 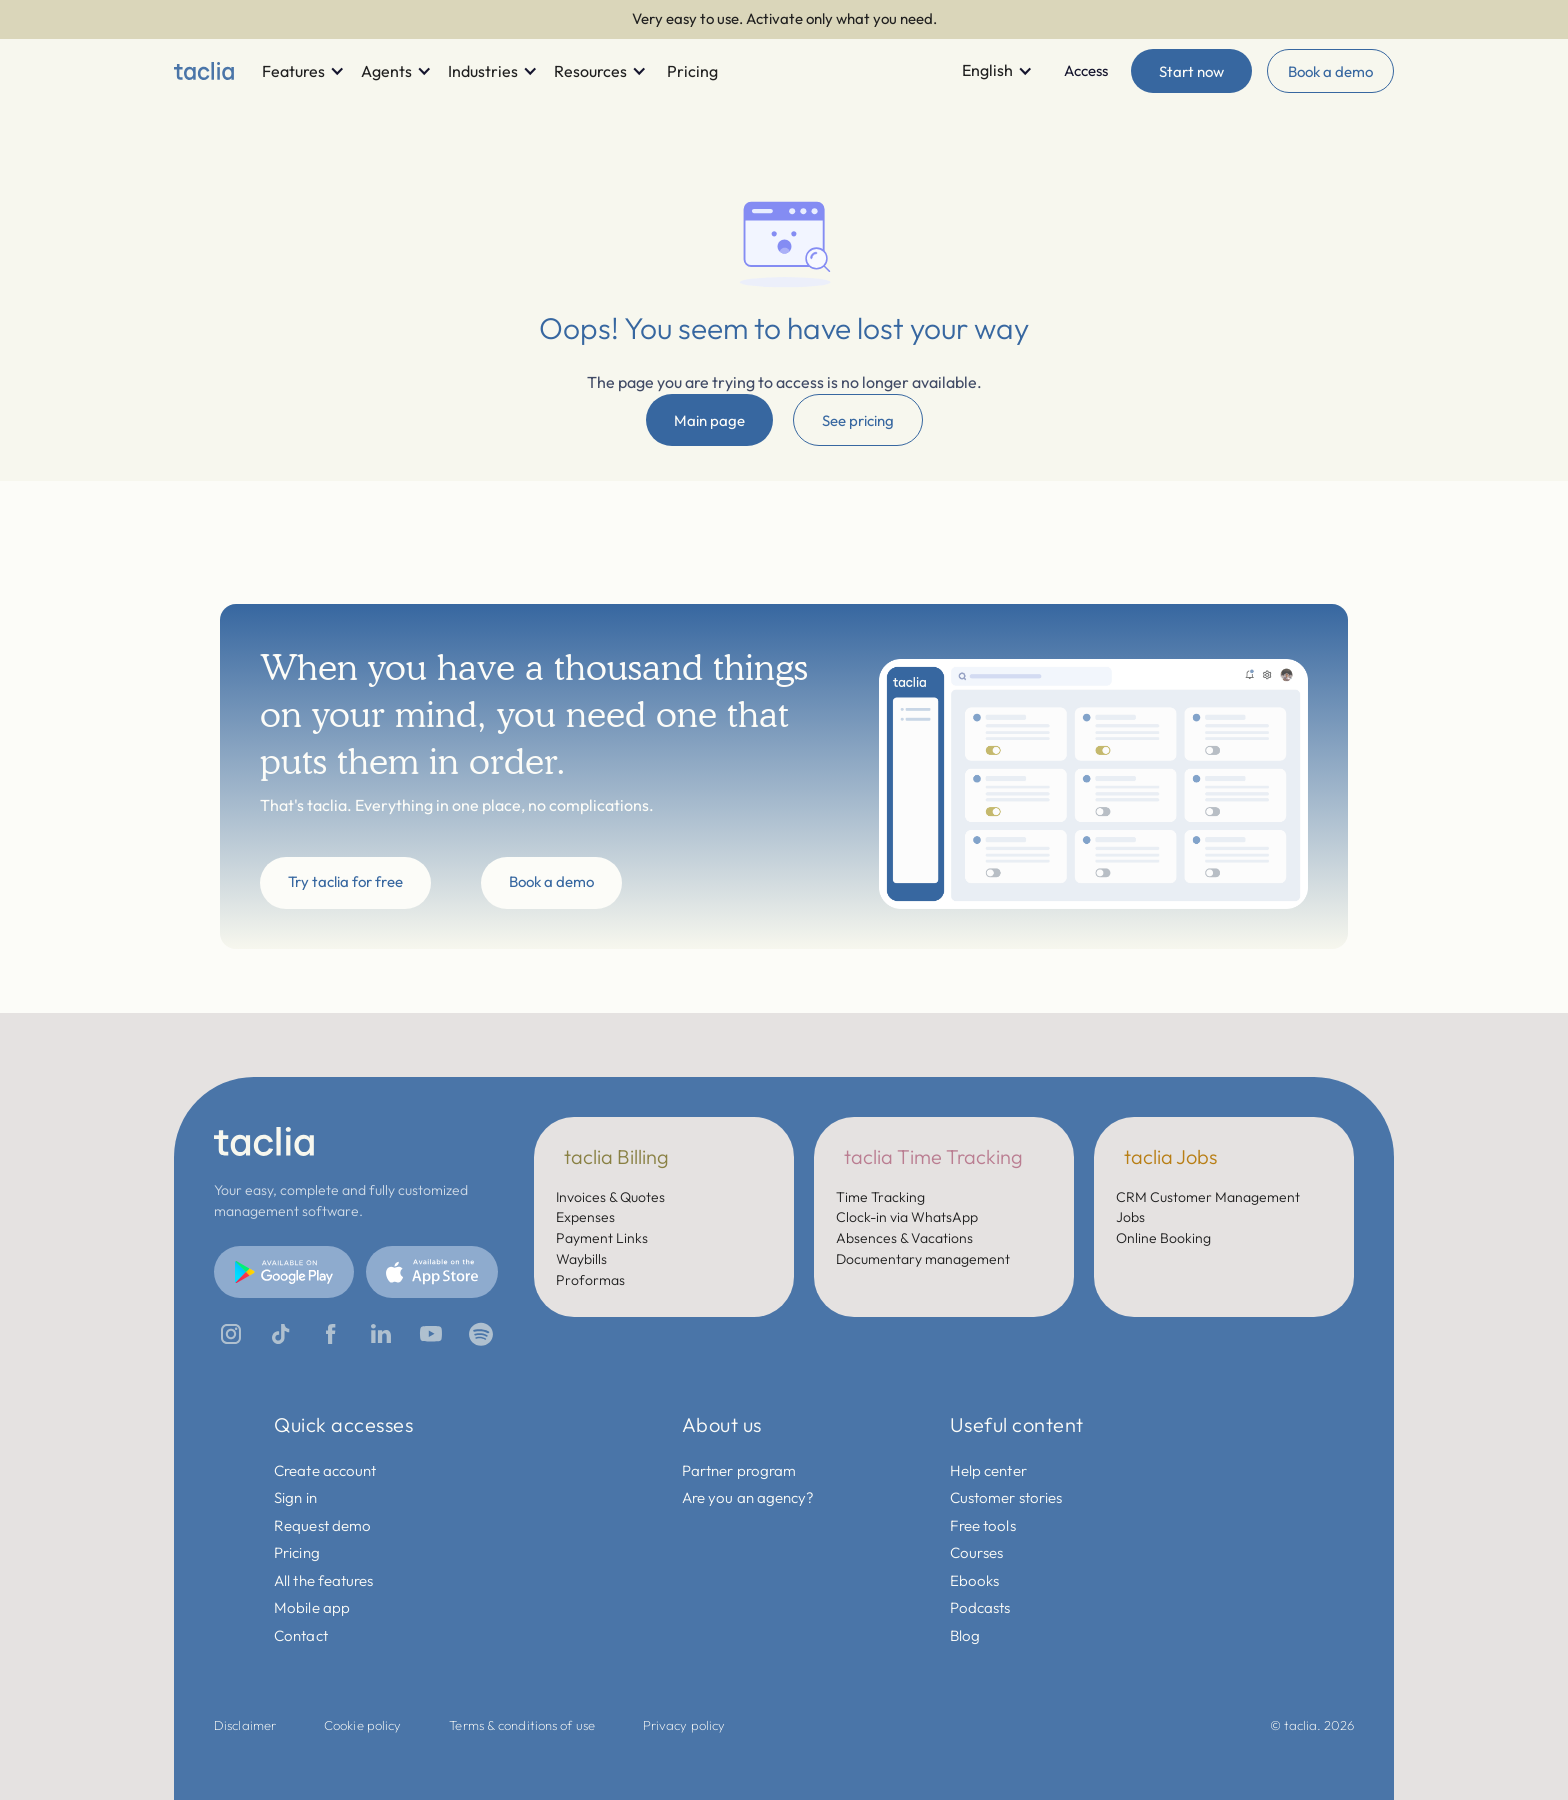 What do you see at coordinates (684, 1725) in the screenshot?
I see `Privacy policy` at bounding box center [684, 1725].